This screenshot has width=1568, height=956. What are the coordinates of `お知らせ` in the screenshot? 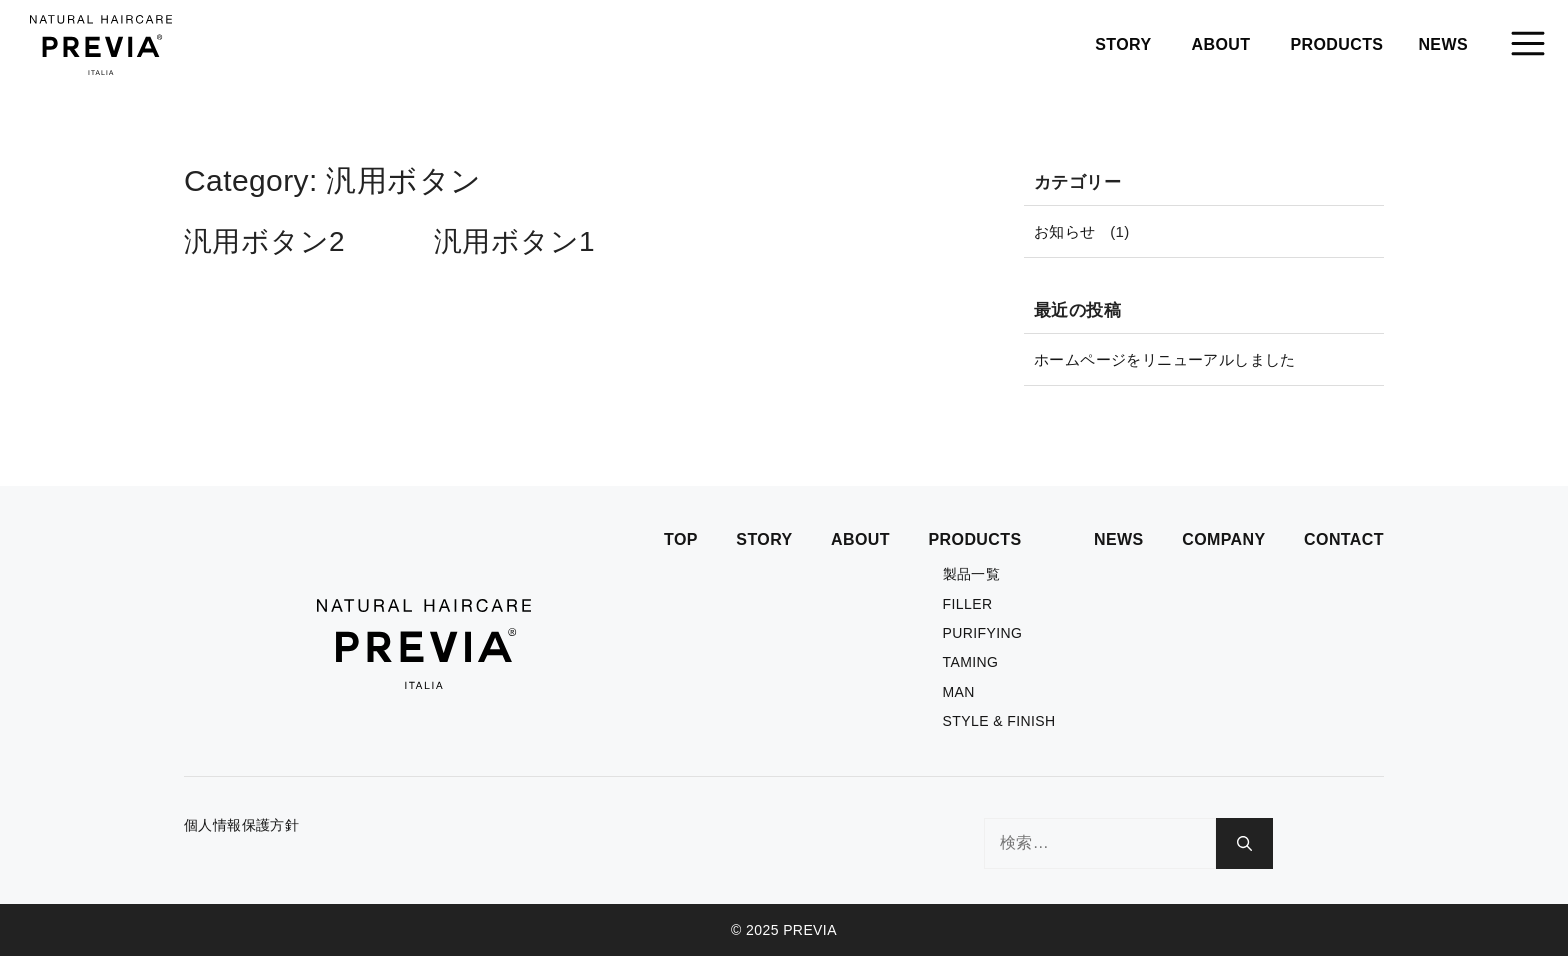 It's located at (1065, 231).